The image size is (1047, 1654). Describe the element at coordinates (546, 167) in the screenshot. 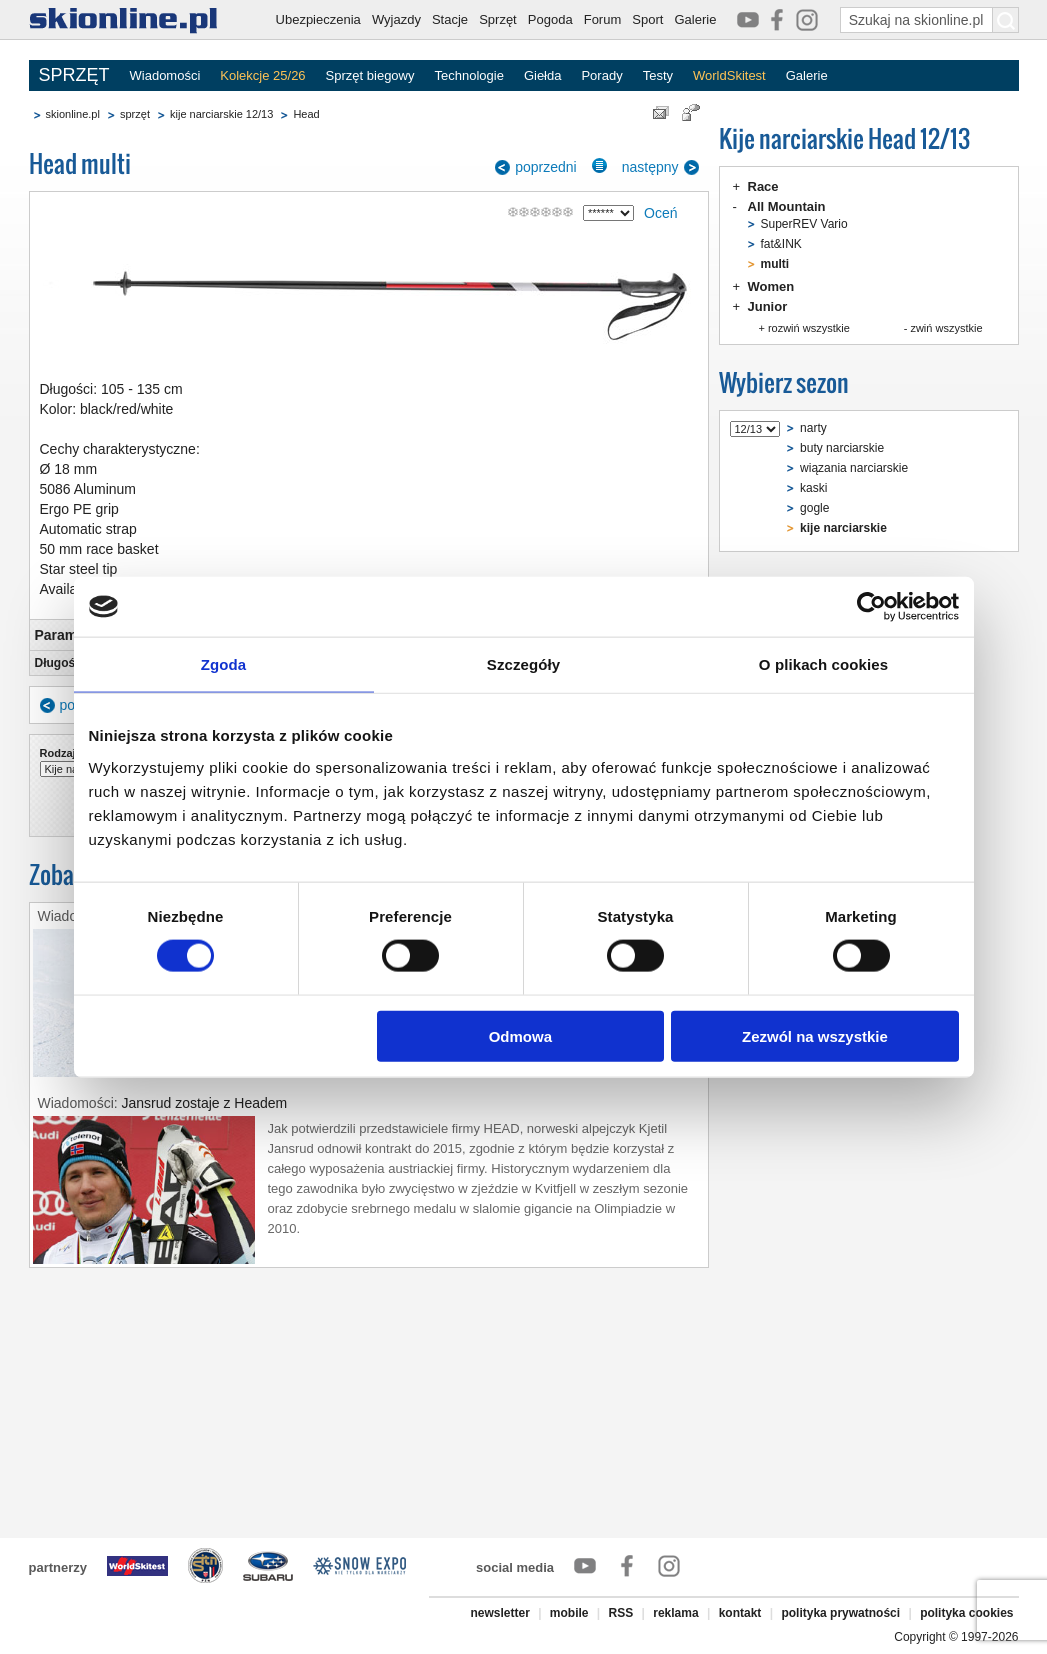

I see `poprzedni` at that location.